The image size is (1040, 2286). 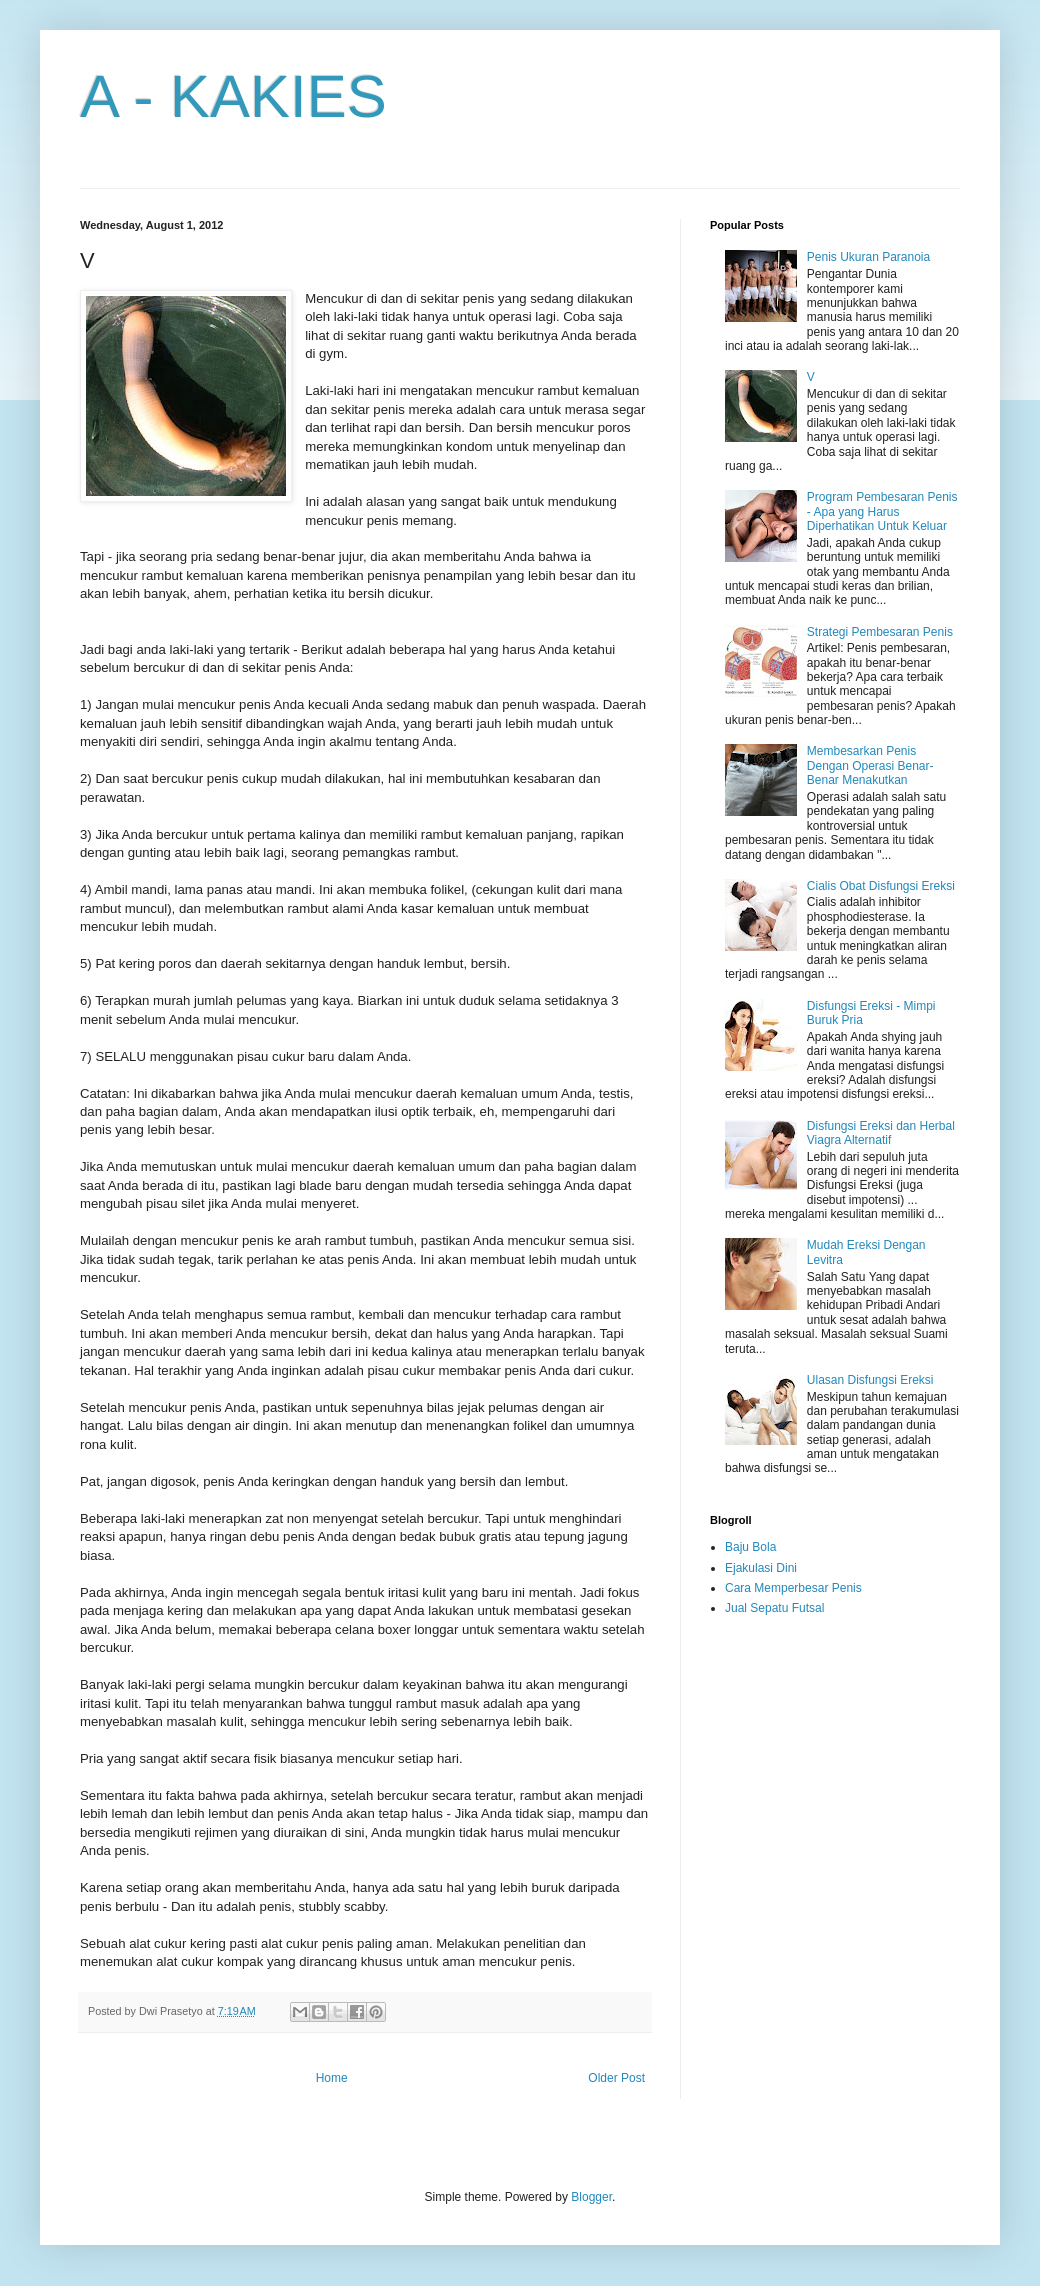 What do you see at coordinates (793, 1588) in the screenshot?
I see `Cara Memperbesar Penis` at bounding box center [793, 1588].